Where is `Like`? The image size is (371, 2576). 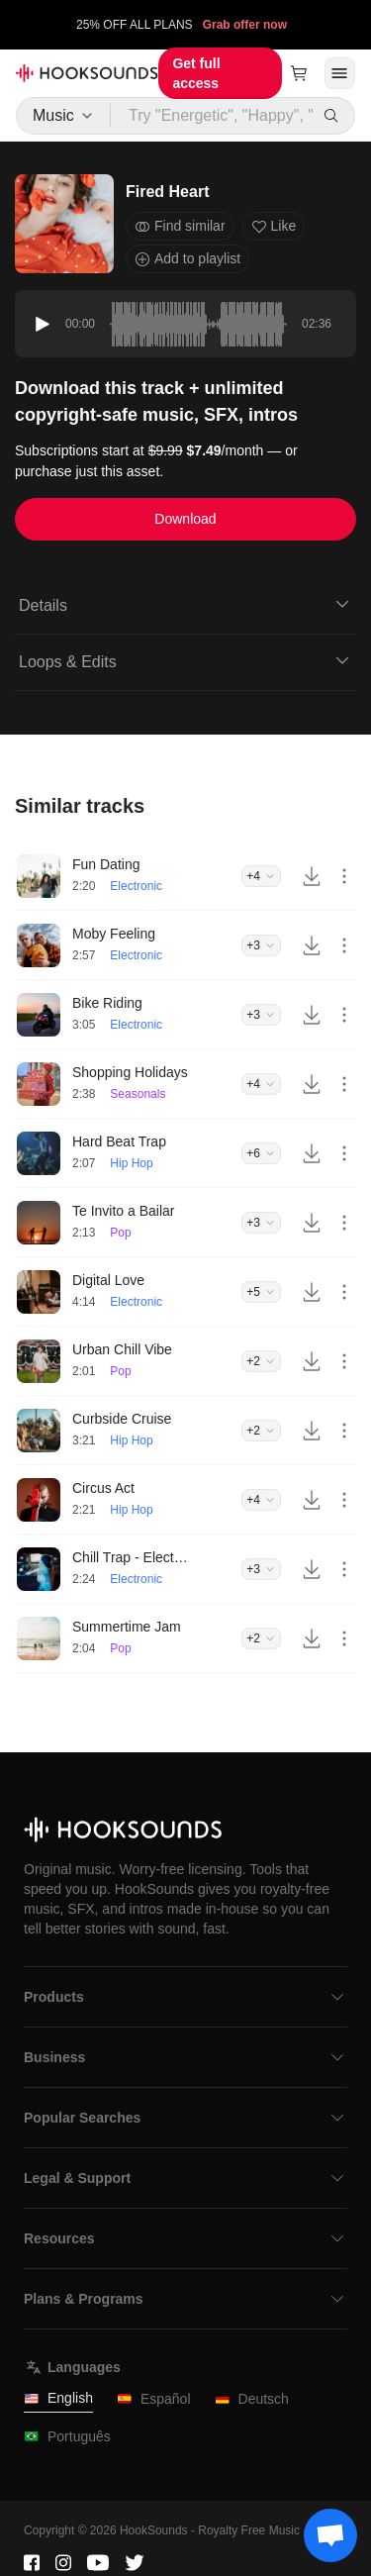
Like is located at coordinates (274, 226).